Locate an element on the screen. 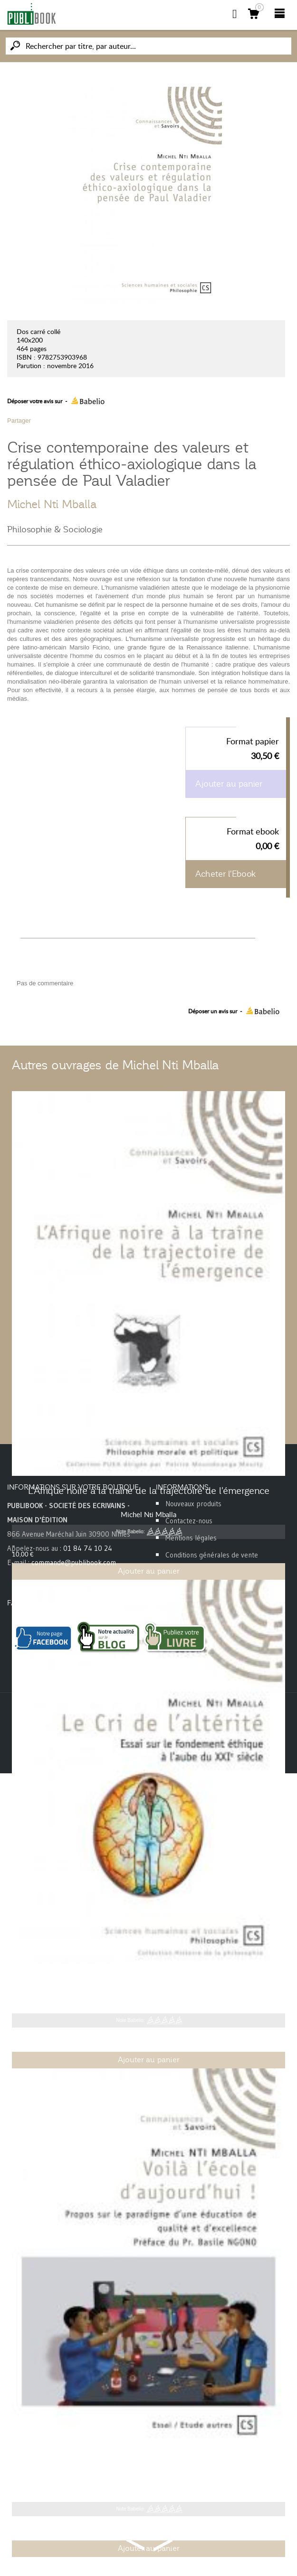 This screenshot has width=297, height=2576. Conditions générales de vente is located at coordinates (211, 1554).